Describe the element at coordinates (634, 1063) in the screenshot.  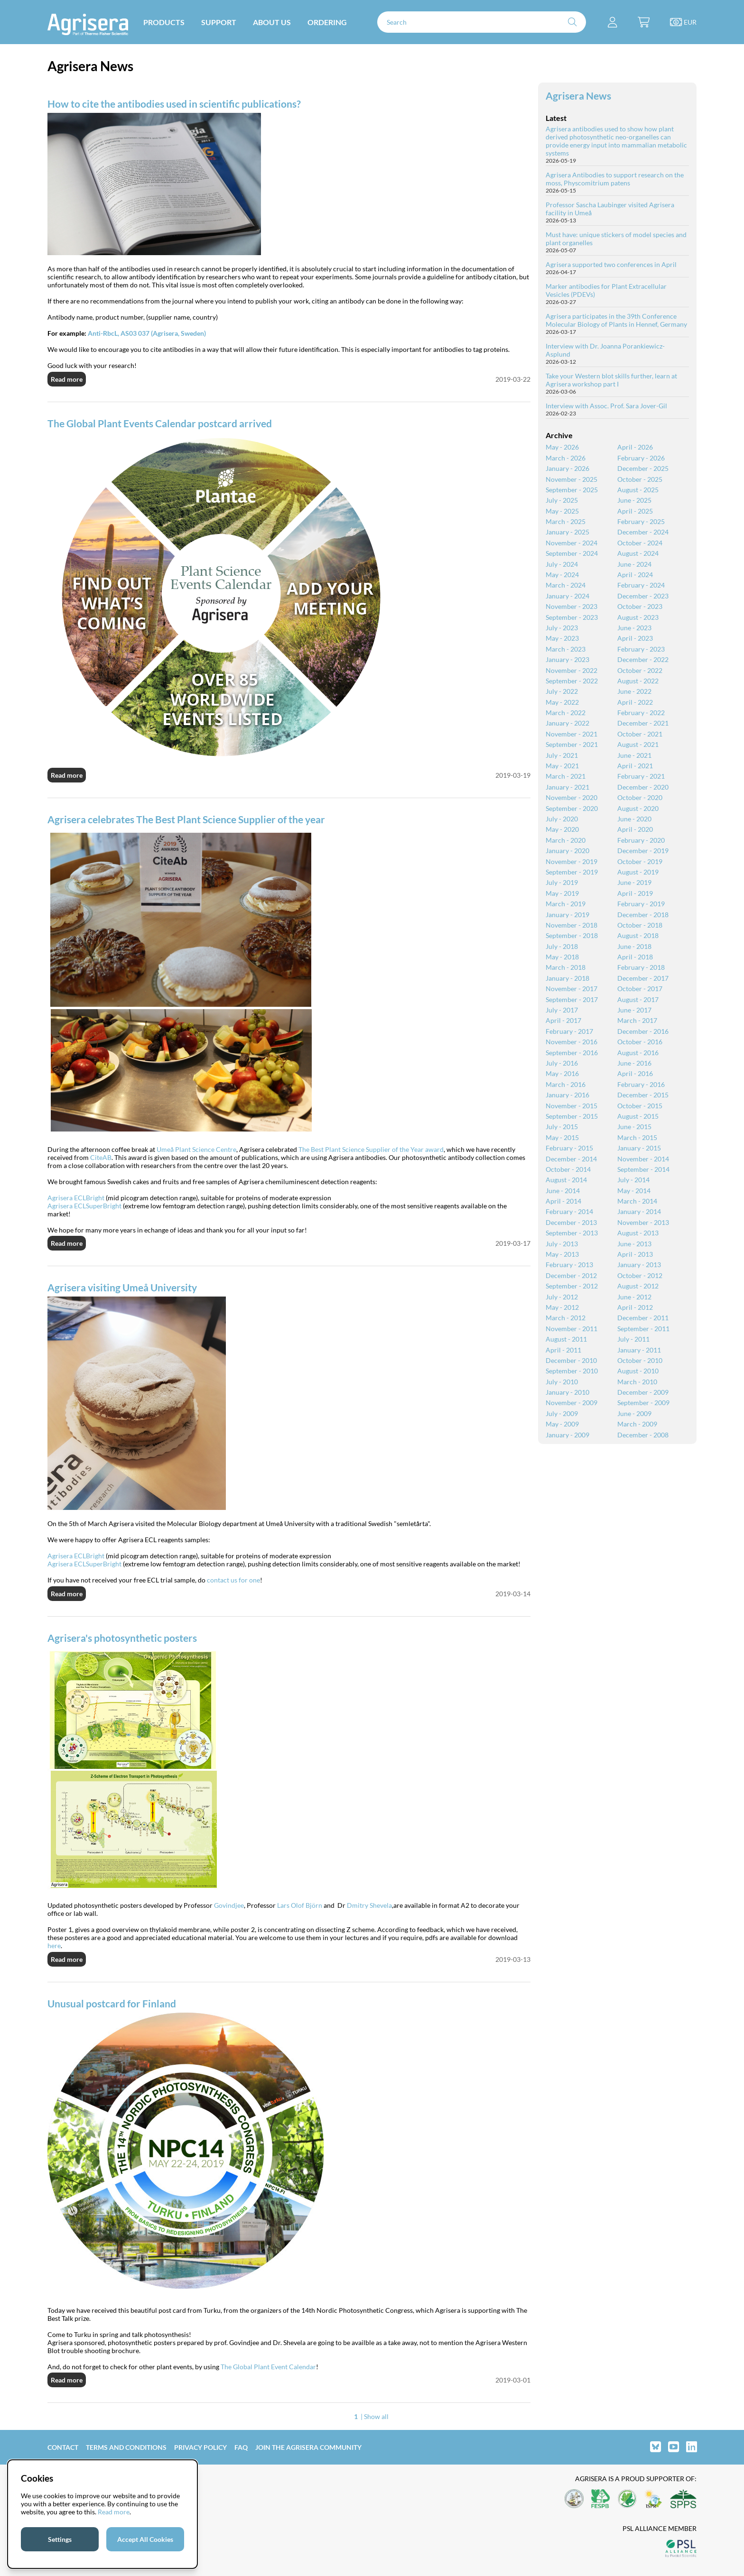
I see `June - 2016` at that location.